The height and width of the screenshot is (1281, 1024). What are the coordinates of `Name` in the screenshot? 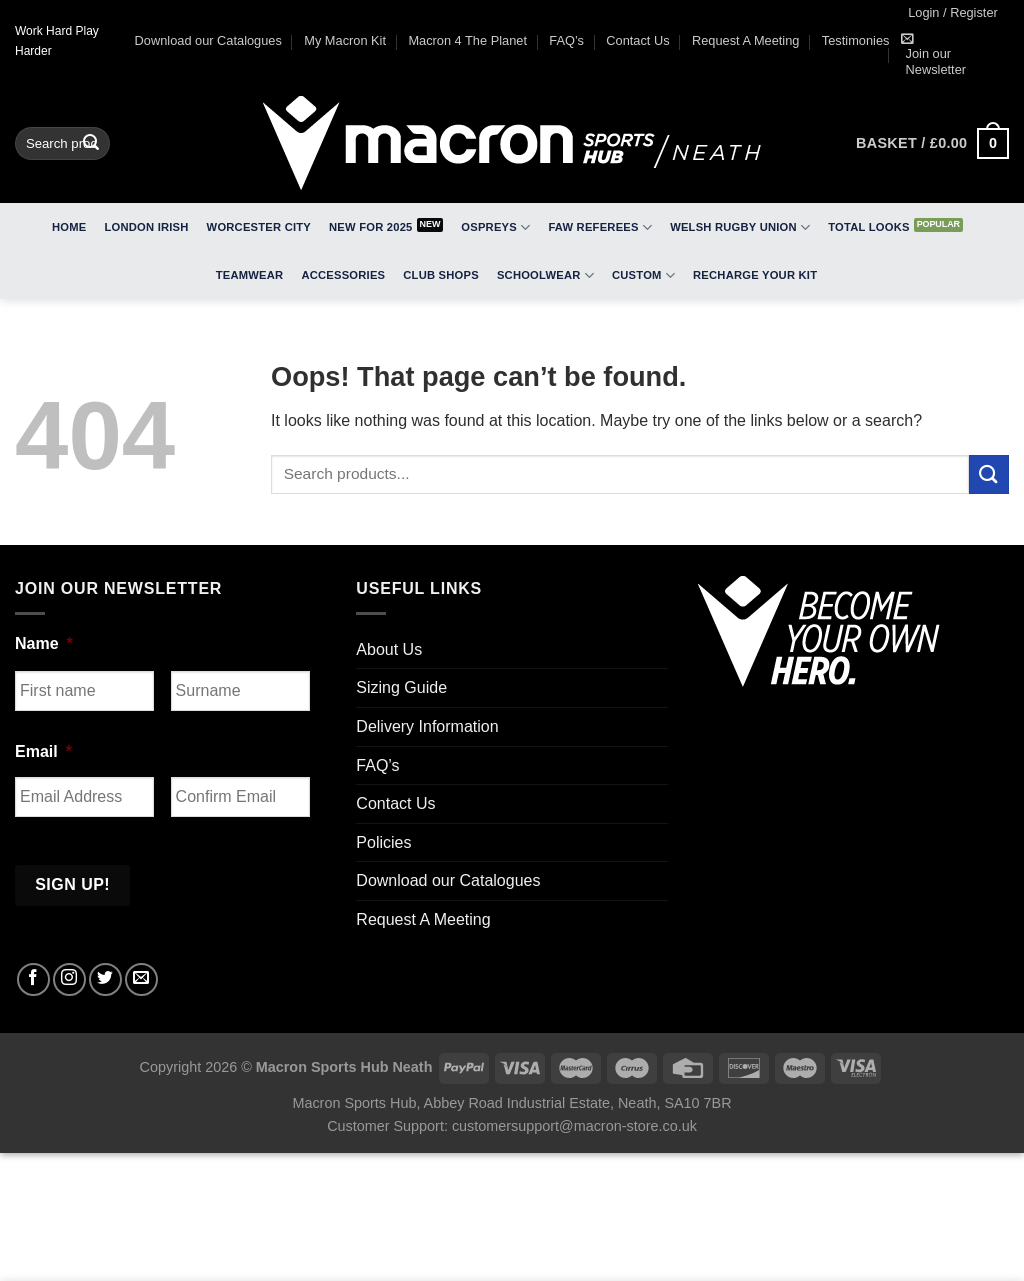 It's located at (44, 643).